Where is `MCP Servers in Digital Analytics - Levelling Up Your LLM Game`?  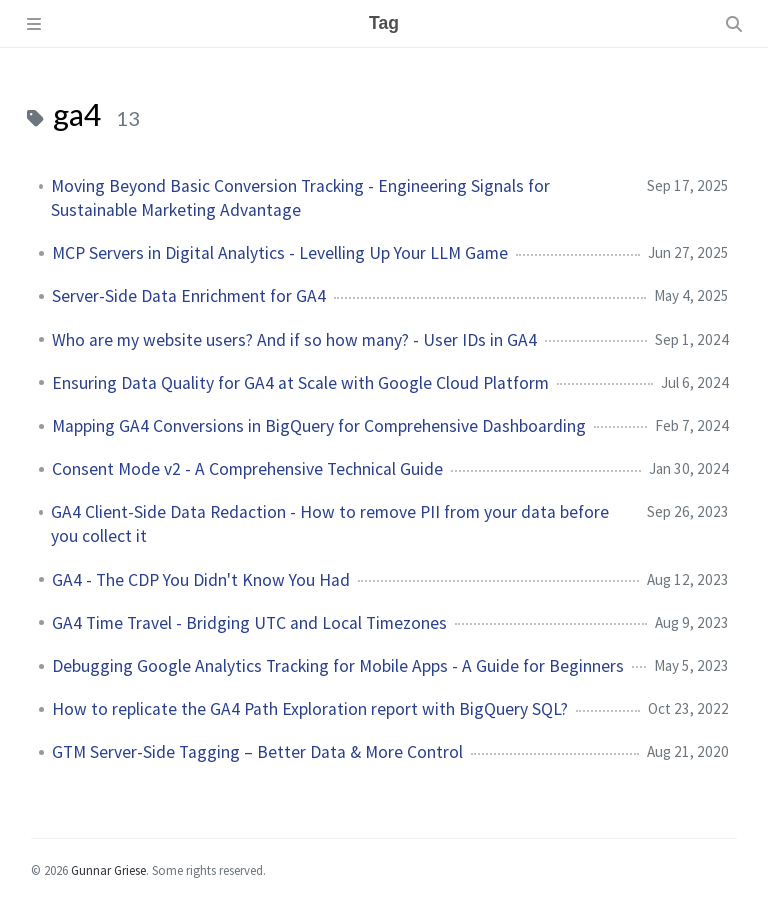
MCP Servers in Digital Analytics - Levelling Up Your LLM Game is located at coordinates (280, 253).